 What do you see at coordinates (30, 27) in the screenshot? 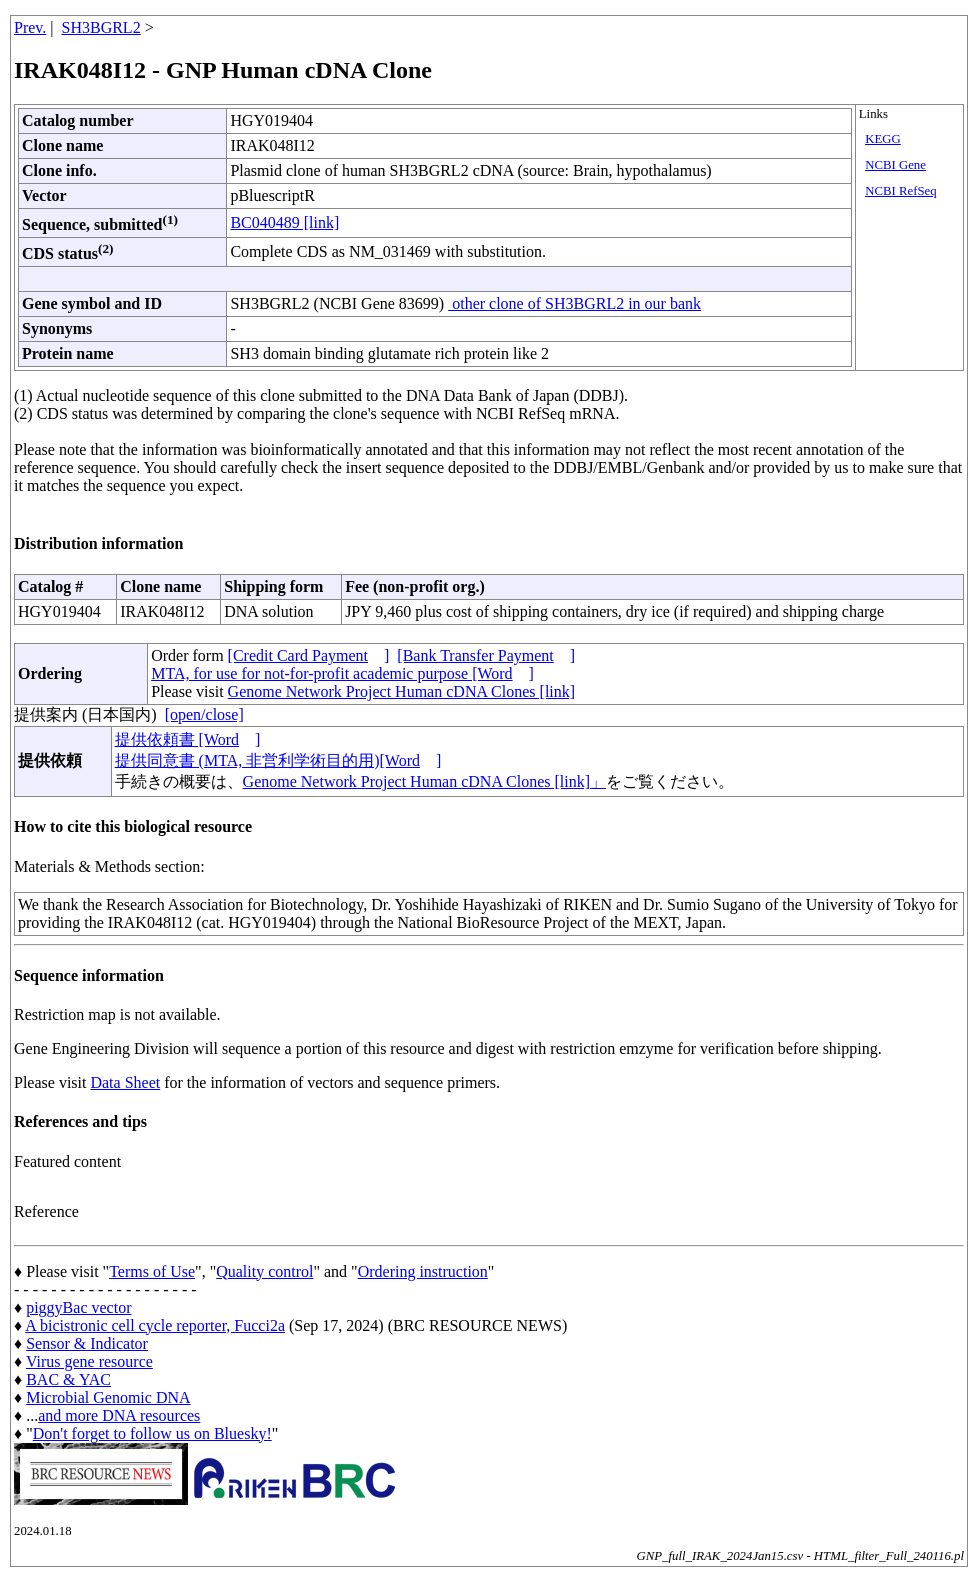
I see `Prev.` at bounding box center [30, 27].